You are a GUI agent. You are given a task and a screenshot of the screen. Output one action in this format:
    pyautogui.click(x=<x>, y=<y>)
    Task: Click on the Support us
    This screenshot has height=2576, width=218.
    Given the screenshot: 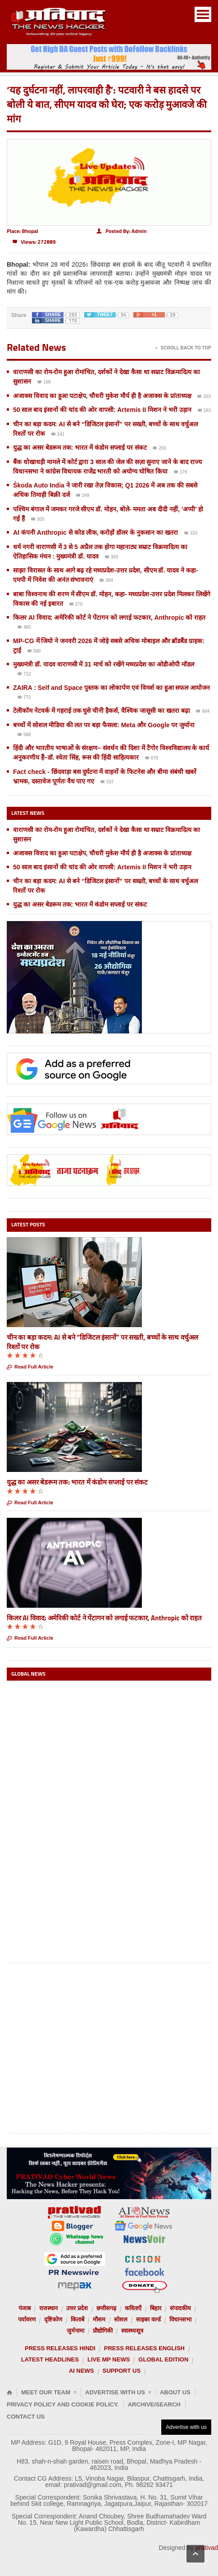 What is the action you would take?
    pyautogui.click(x=122, y=2370)
    